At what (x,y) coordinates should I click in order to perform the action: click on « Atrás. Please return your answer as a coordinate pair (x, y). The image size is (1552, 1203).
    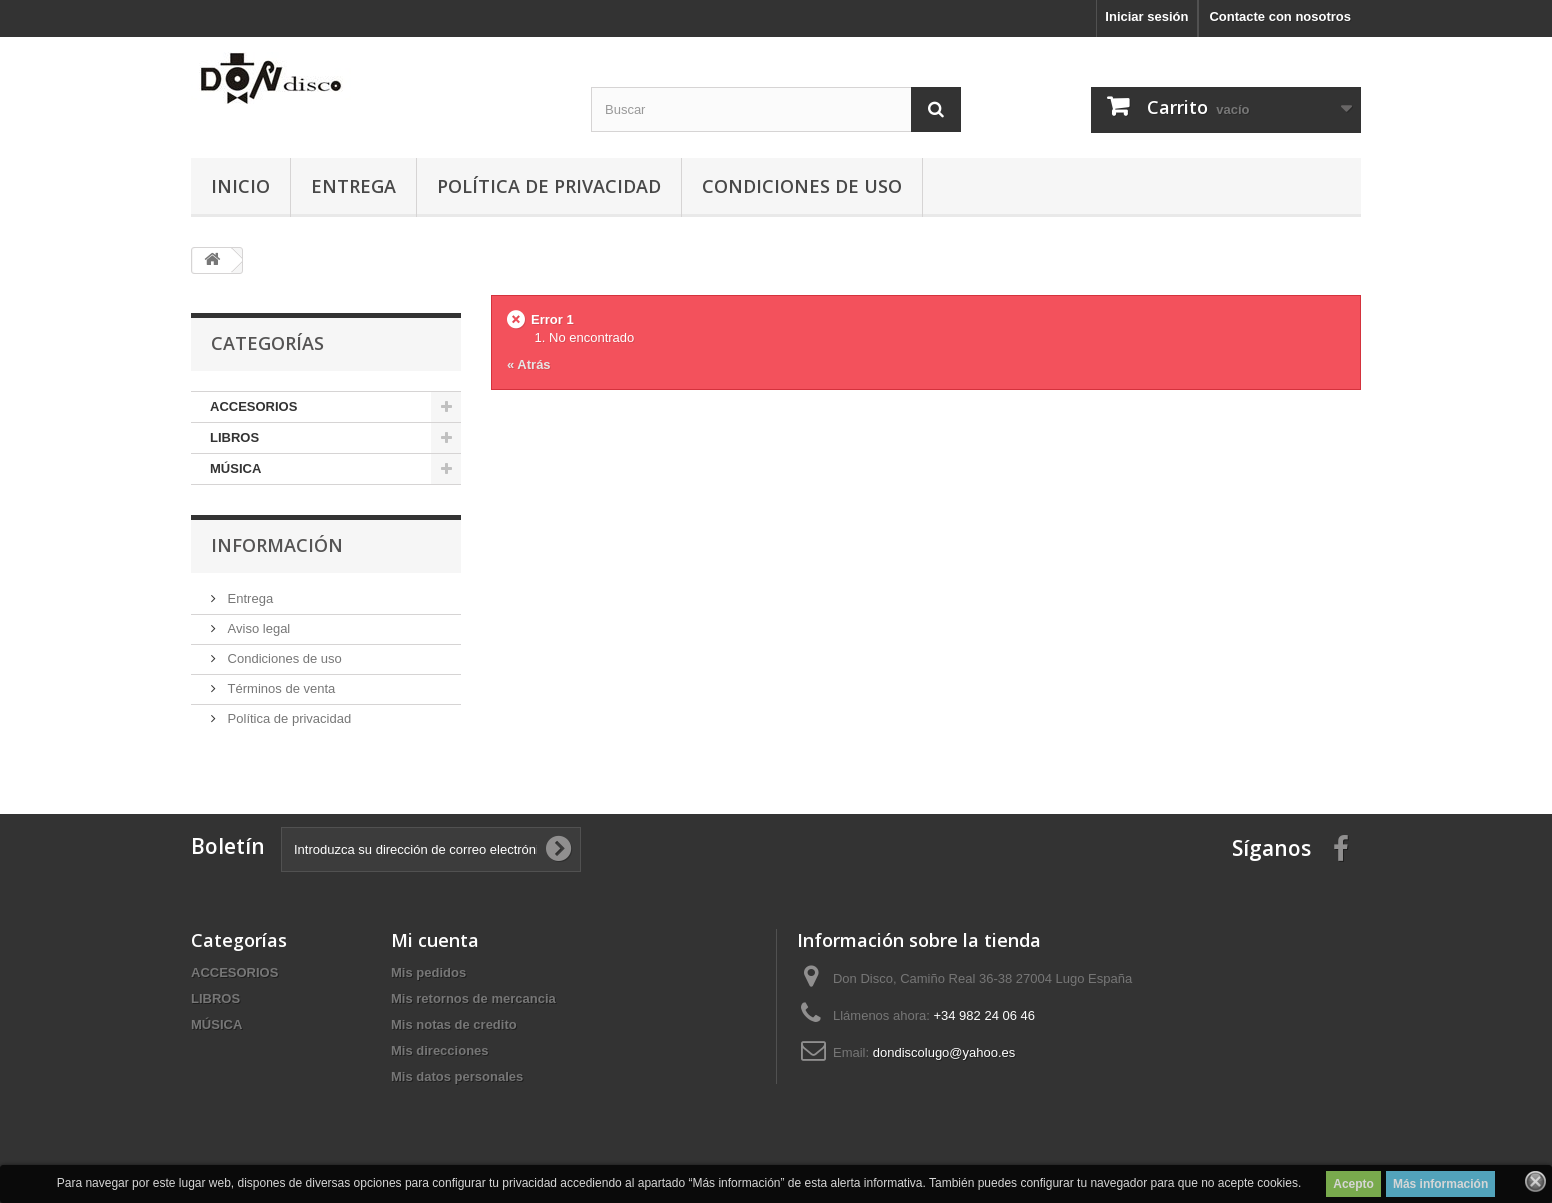
    Looking at the image, I should click on (529, 364).